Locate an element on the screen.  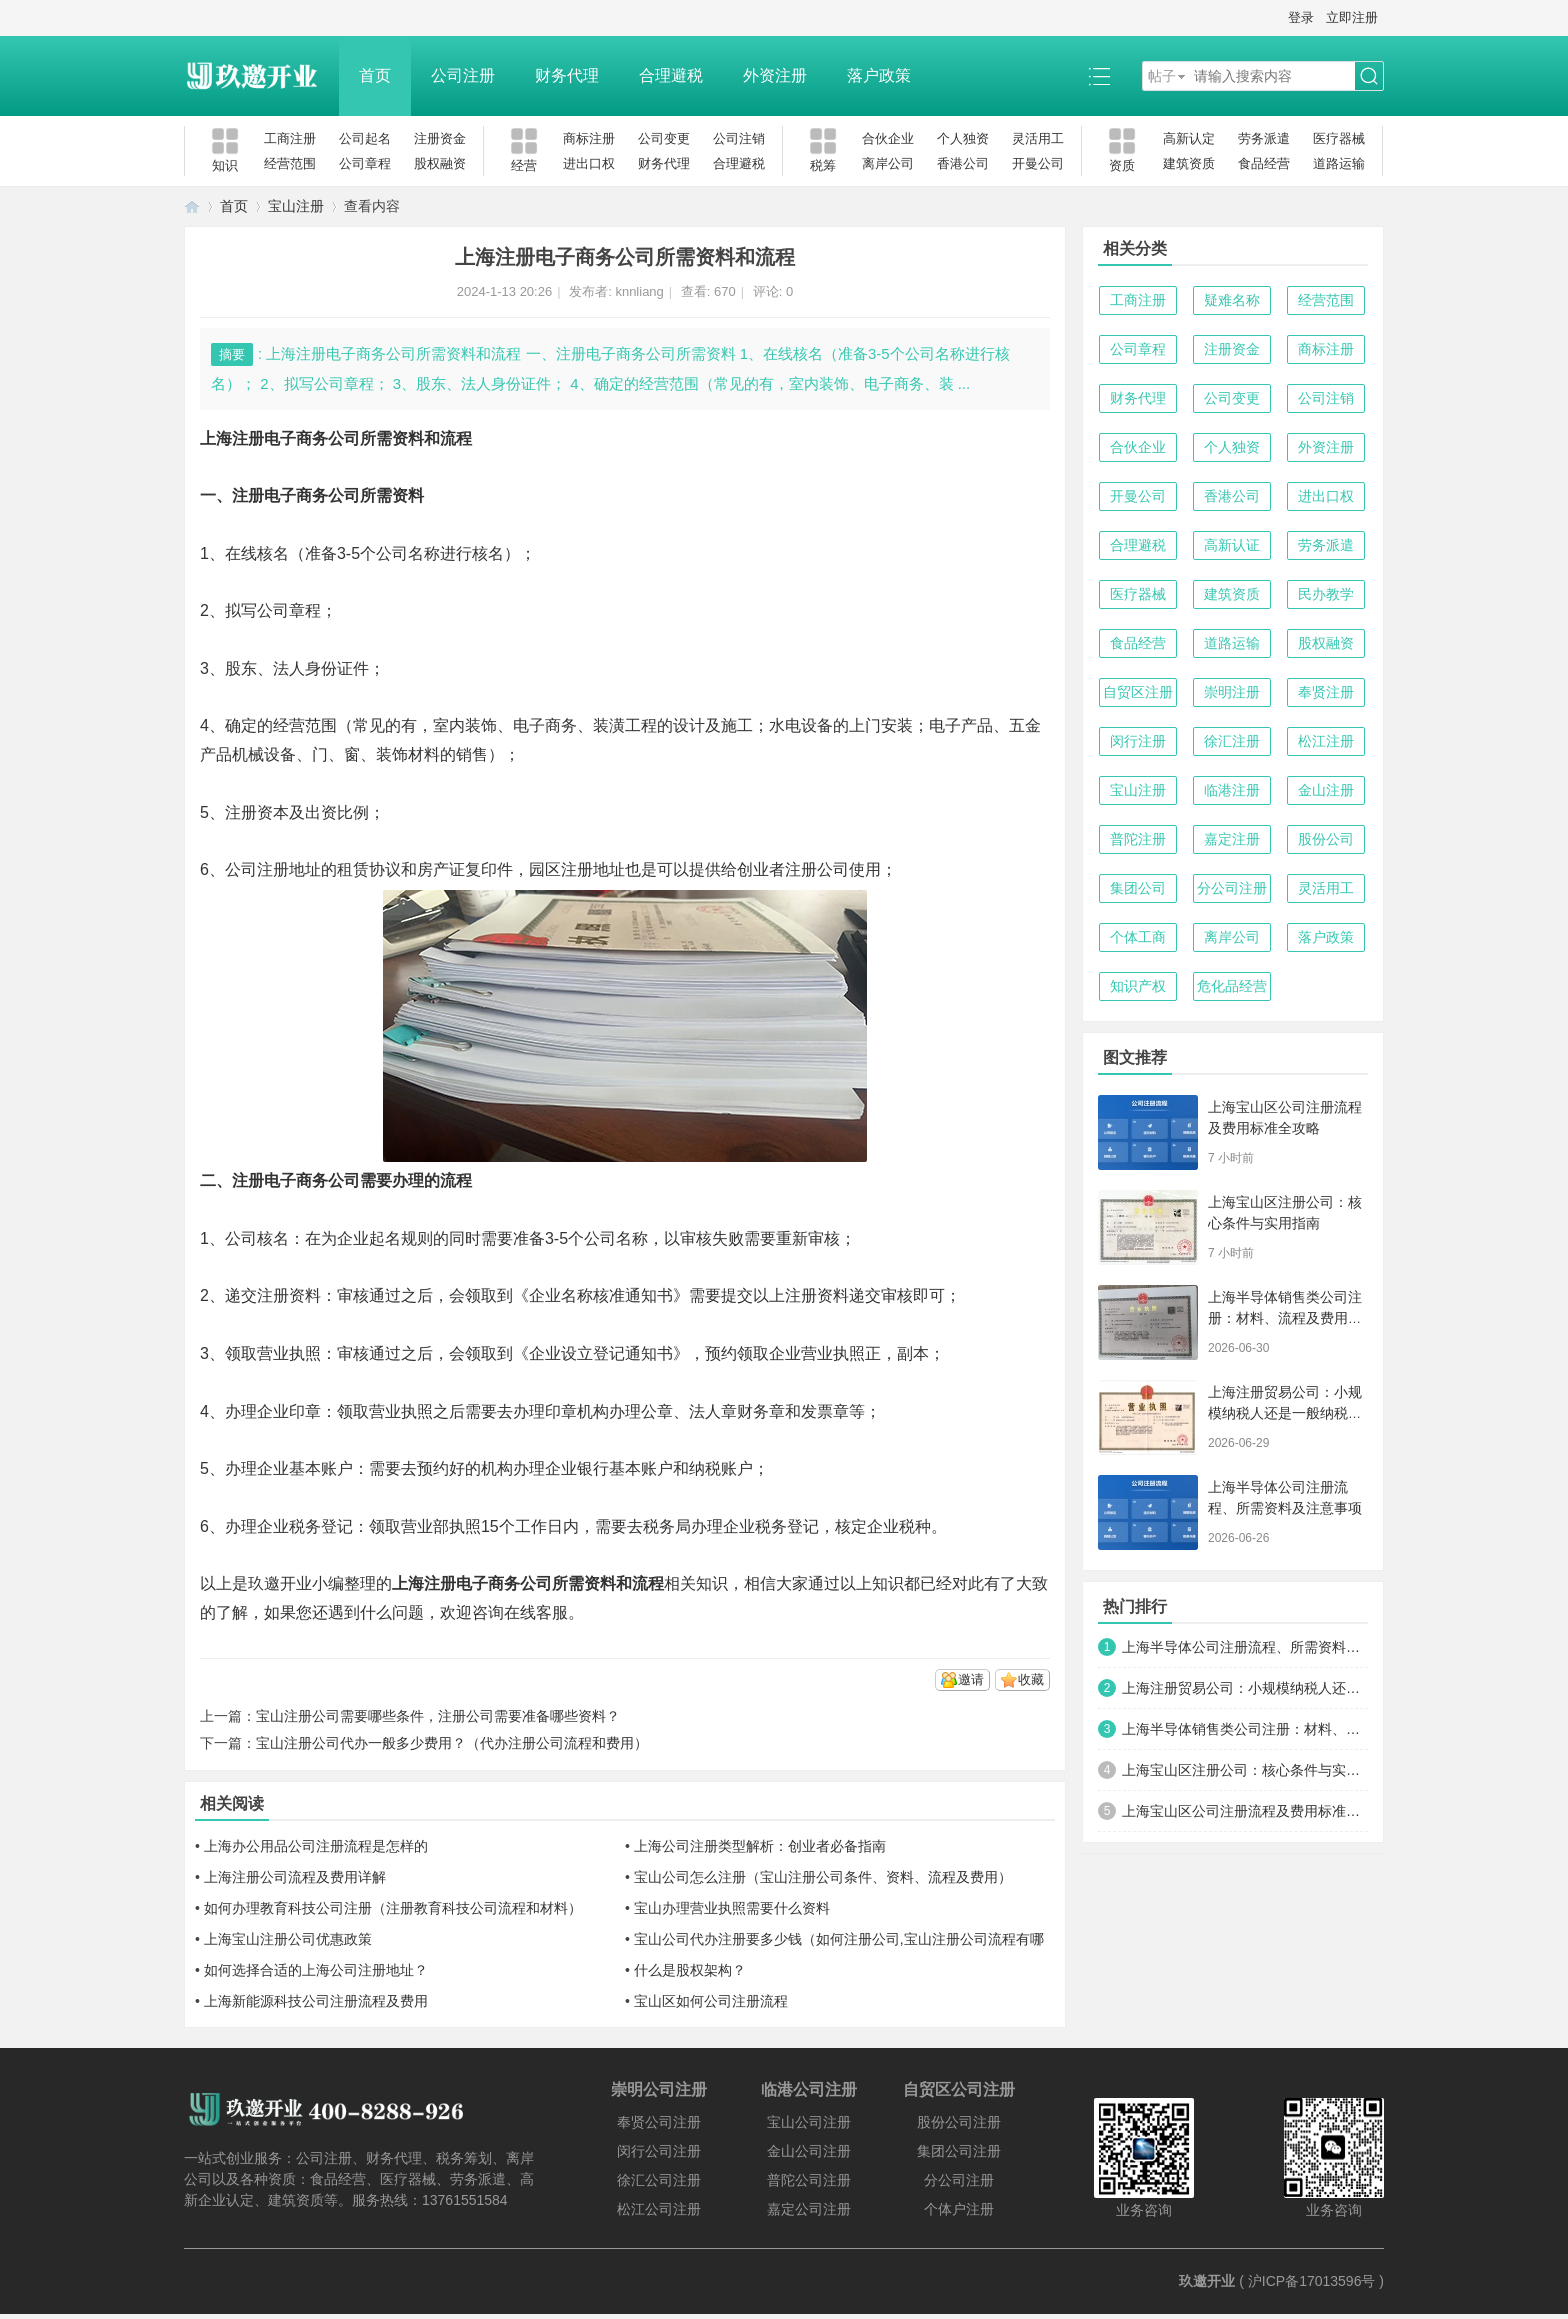
上海注册贸易公司：小规模纳税人还是一般纳税人？ is located at coordinates (1285, 1413).